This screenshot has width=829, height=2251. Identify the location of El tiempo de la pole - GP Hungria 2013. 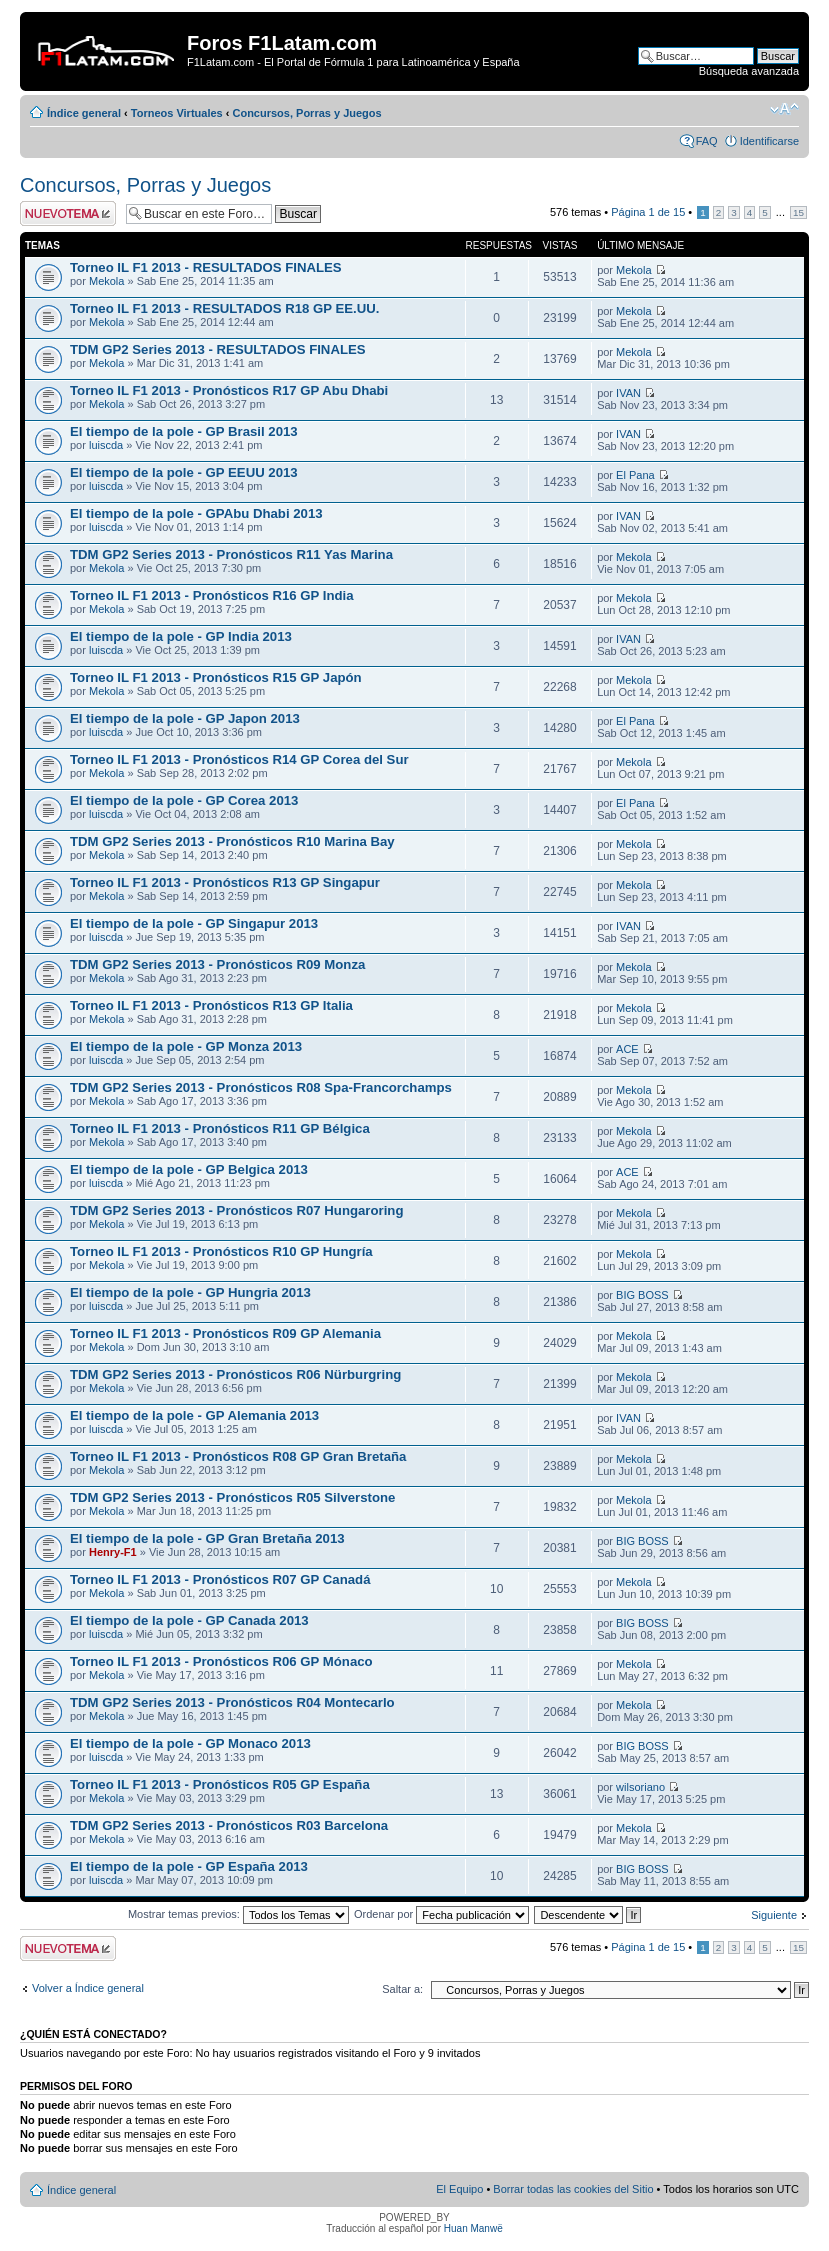
(190, 1292).